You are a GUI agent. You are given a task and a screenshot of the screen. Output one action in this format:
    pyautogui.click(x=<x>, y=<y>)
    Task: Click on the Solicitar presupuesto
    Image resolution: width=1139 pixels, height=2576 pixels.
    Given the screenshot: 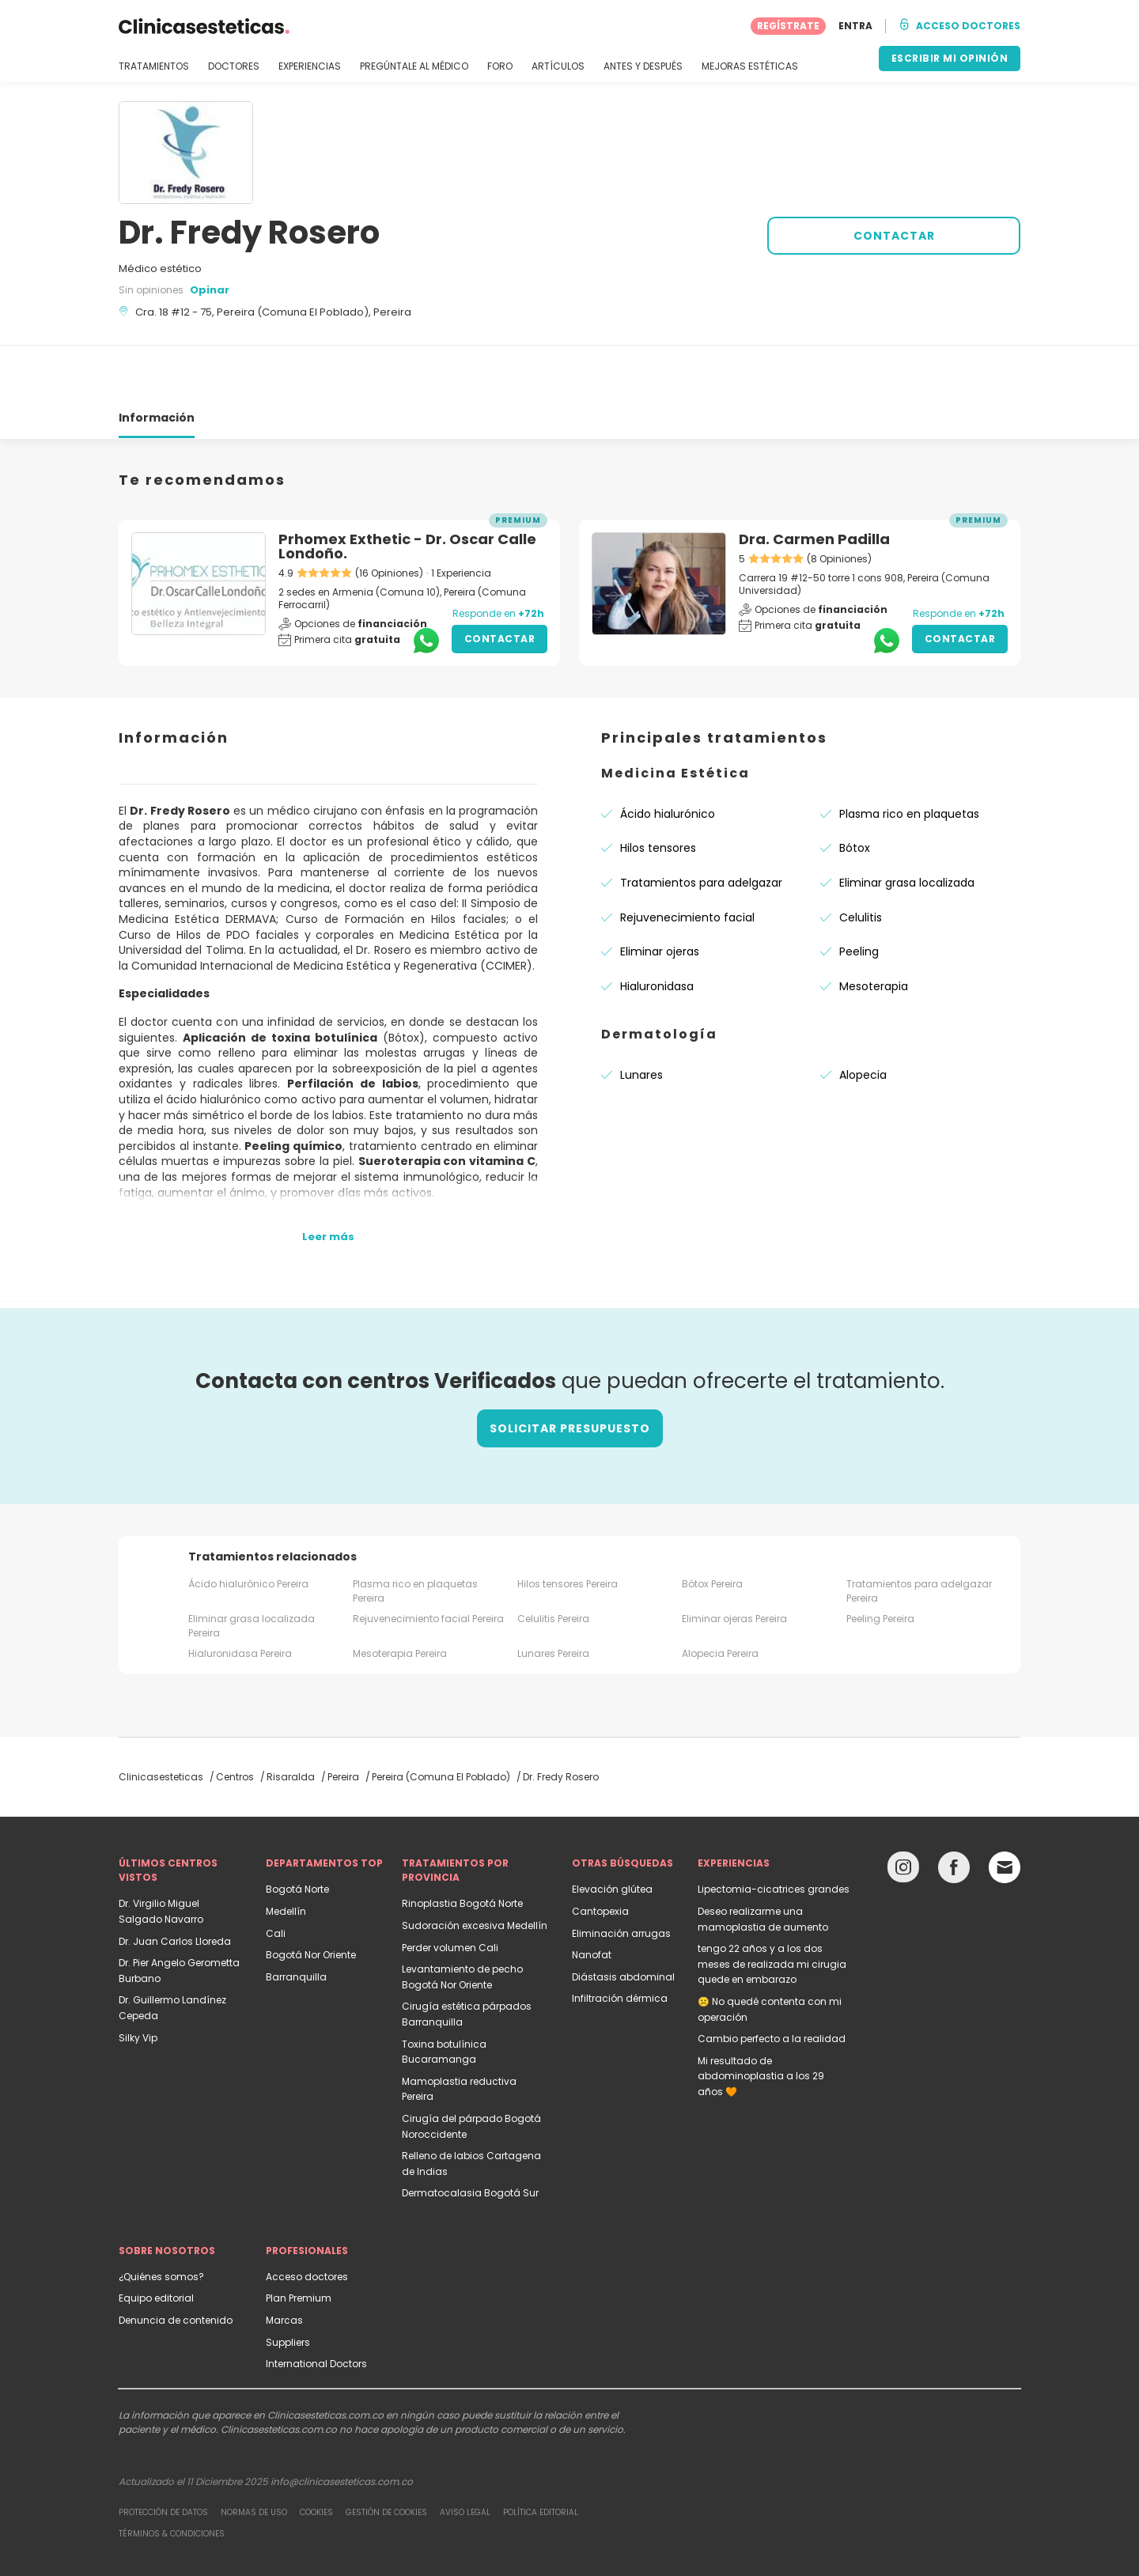 What is the action you would take?
    pyautogui.click(x=570, y=1371)
    